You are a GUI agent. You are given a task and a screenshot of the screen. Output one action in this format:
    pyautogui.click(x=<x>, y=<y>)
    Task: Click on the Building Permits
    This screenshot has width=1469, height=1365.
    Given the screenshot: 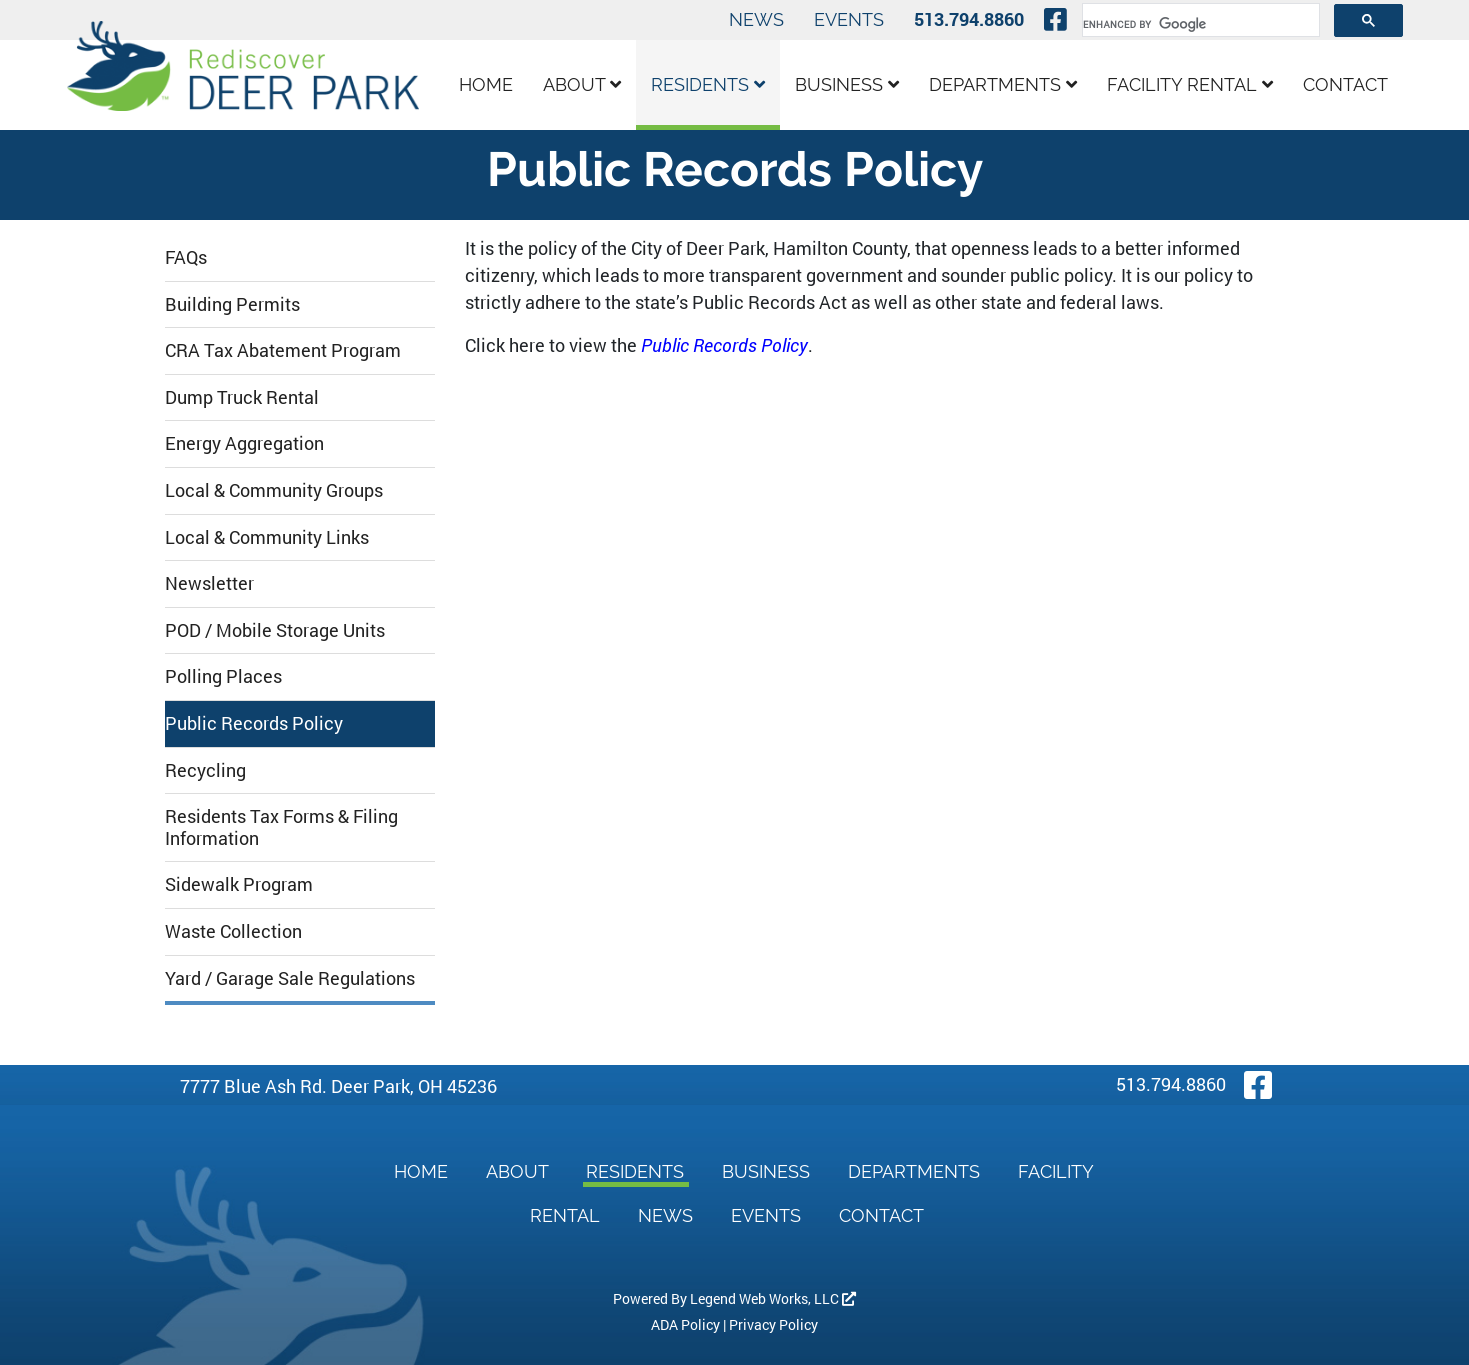 What is the action you would take?
    pyautogui.click(x=232, y=304)
    